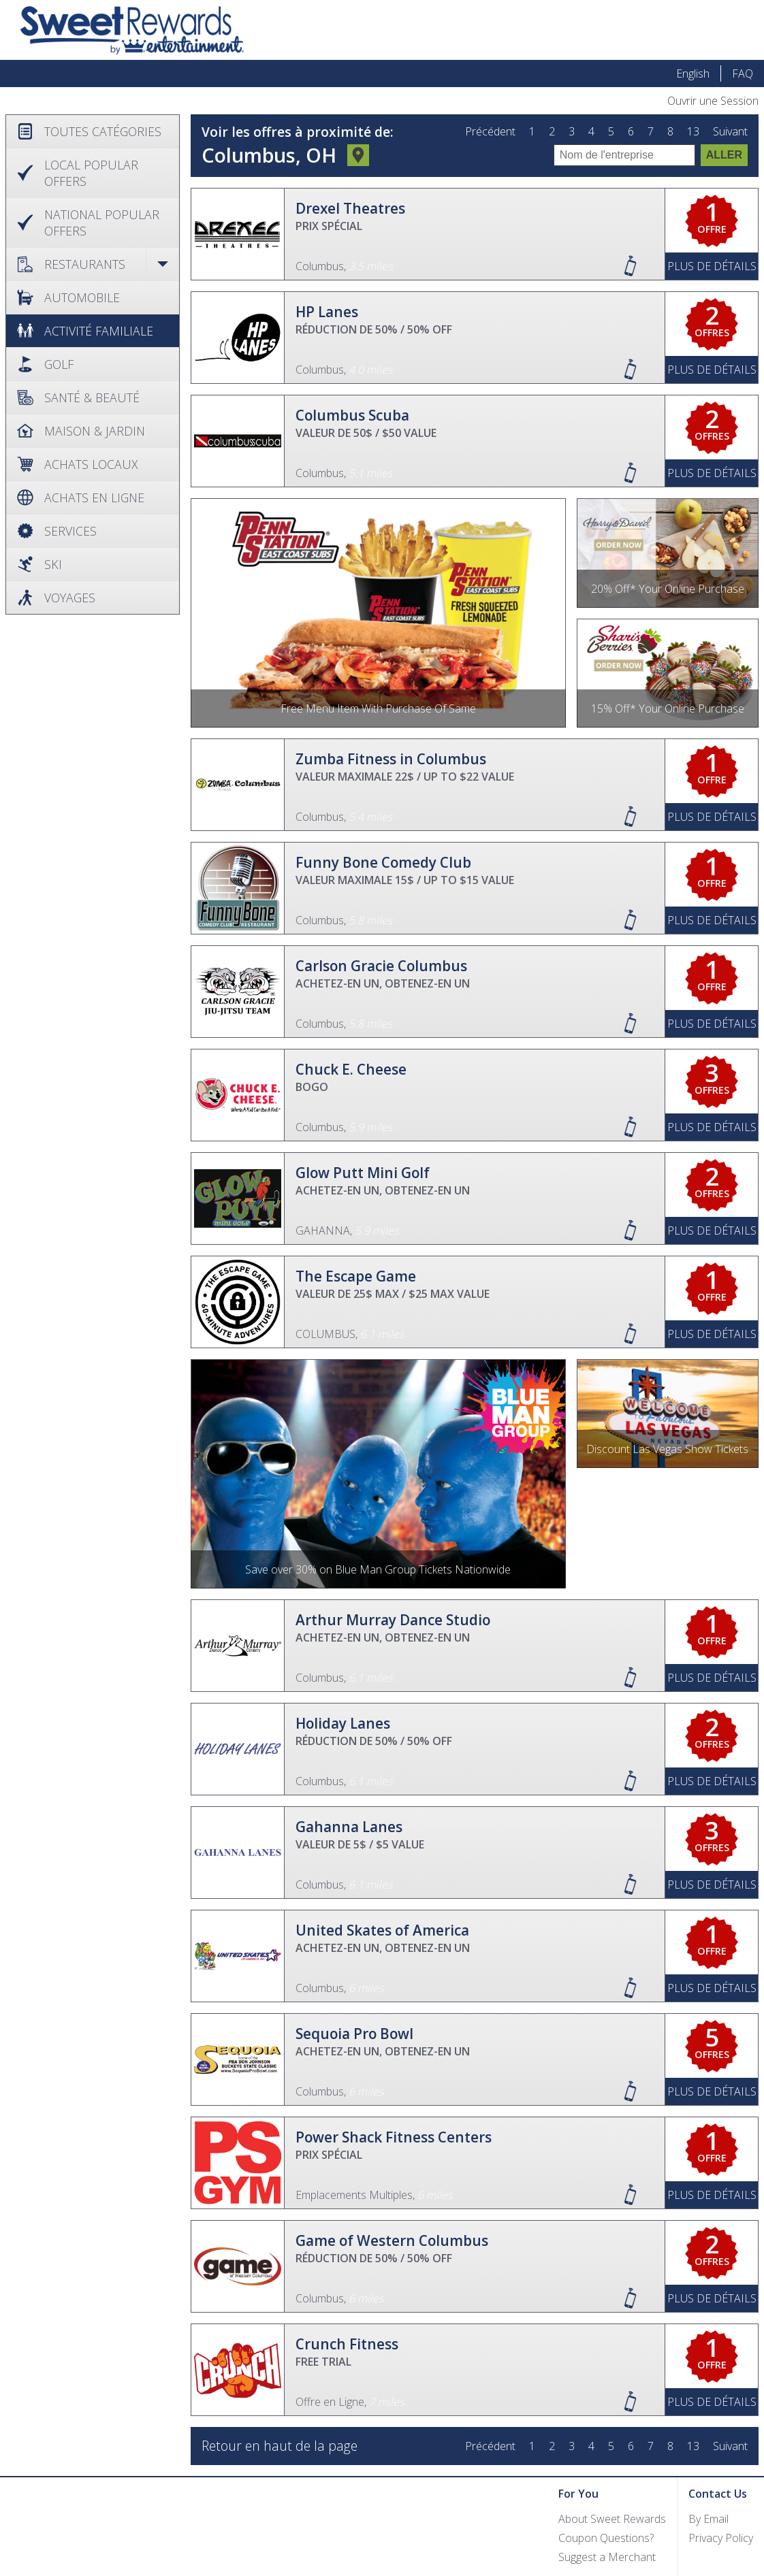 Image resolution: width=764 pixels, height=2576 pixels. What do you see at coordinates (351, 1069) in the screenshot?
I see `Chuck E. Cheese` at bounding box center [351, 1069].